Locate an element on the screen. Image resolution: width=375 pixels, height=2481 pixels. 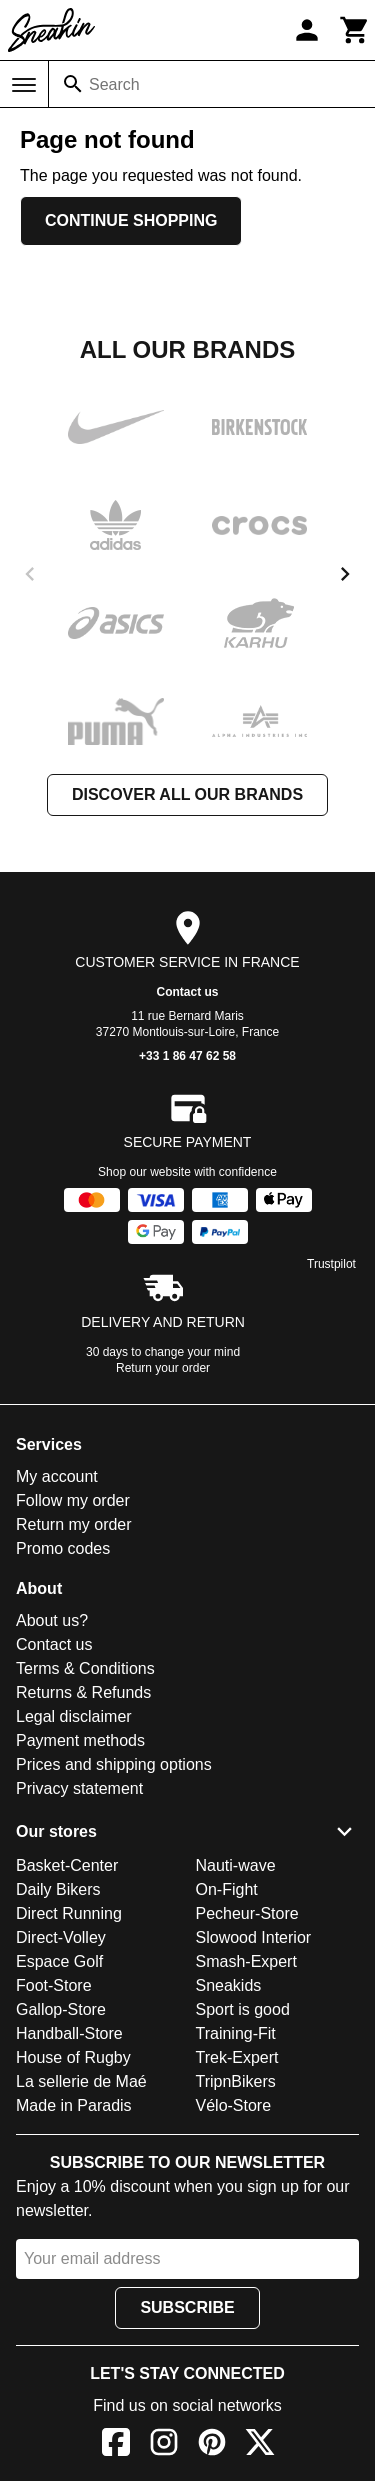
[Search] is located at coordinates (73, 84).